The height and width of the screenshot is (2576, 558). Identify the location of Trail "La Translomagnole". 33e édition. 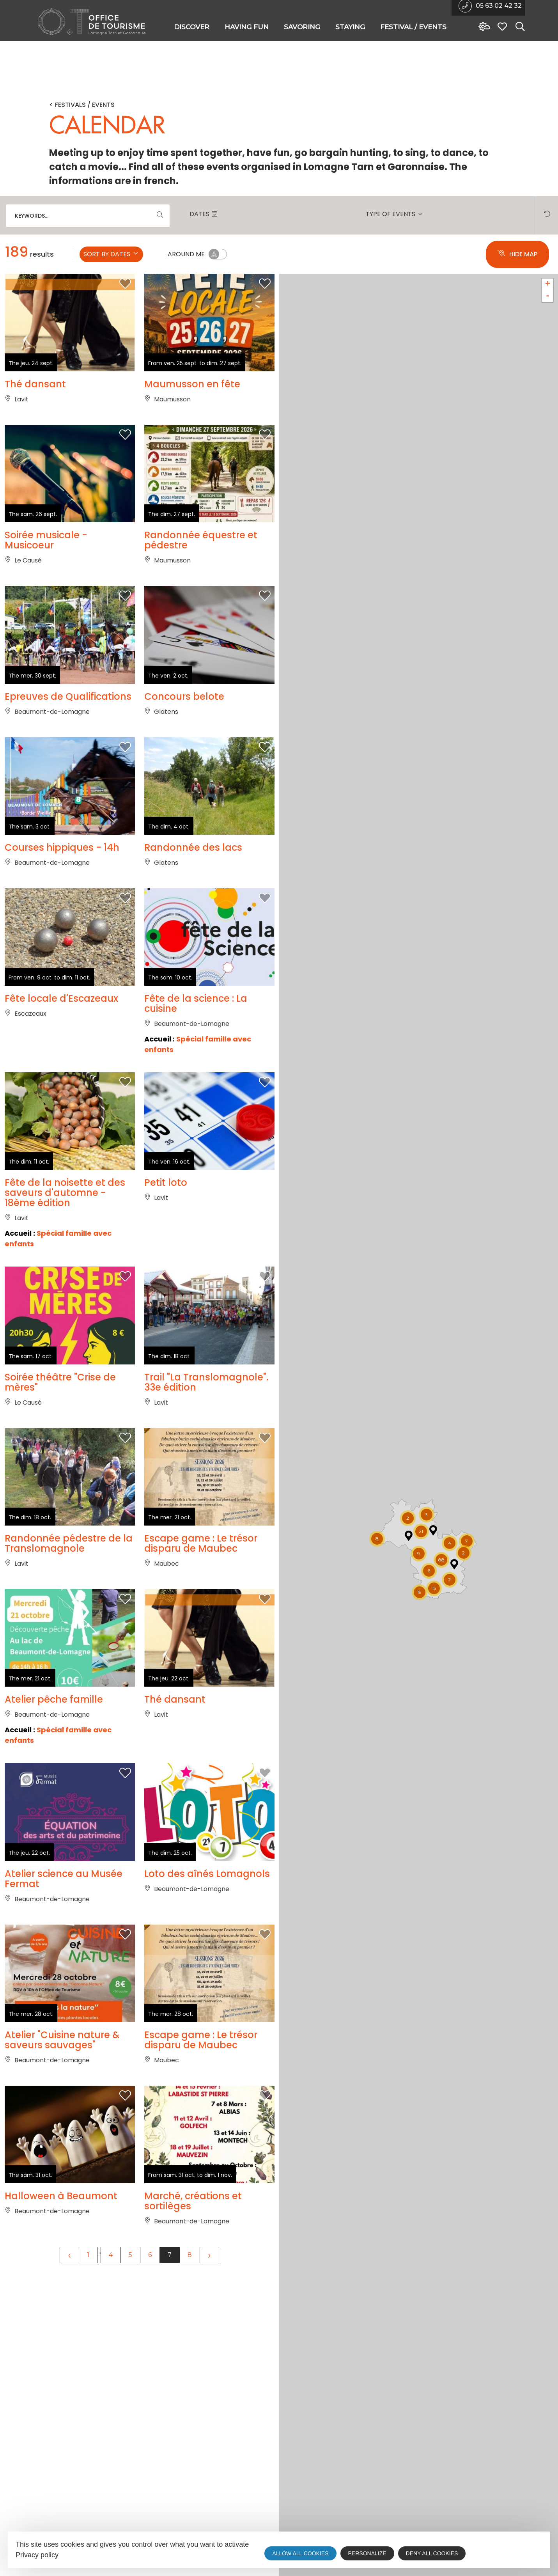
(206, 1510).